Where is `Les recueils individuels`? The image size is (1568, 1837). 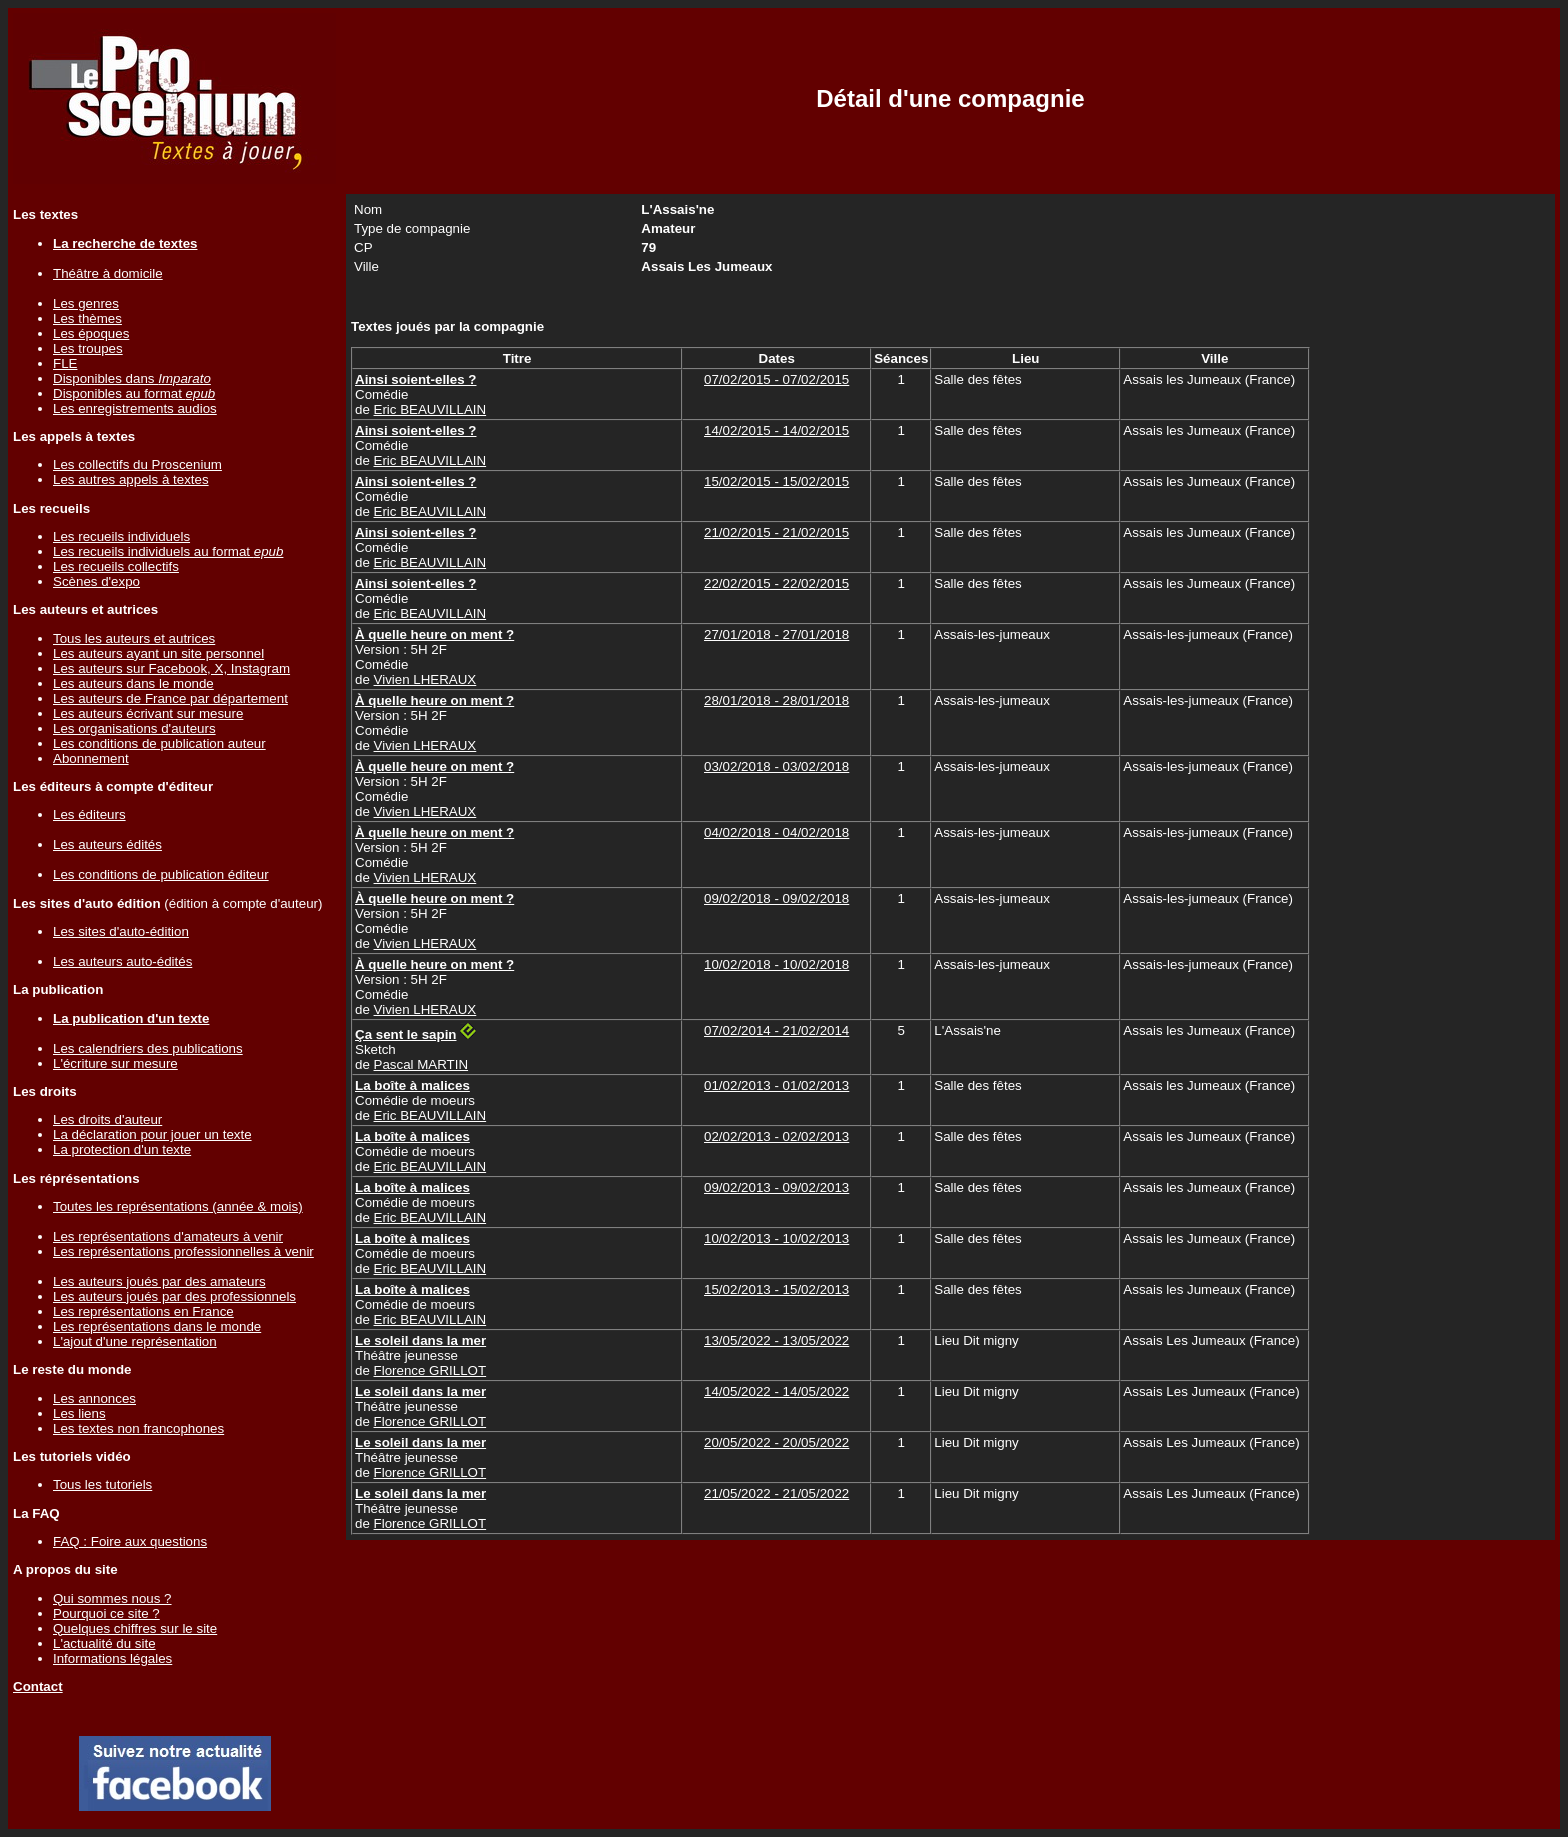 Les recueils individuels is located at coordinates (121, 536).